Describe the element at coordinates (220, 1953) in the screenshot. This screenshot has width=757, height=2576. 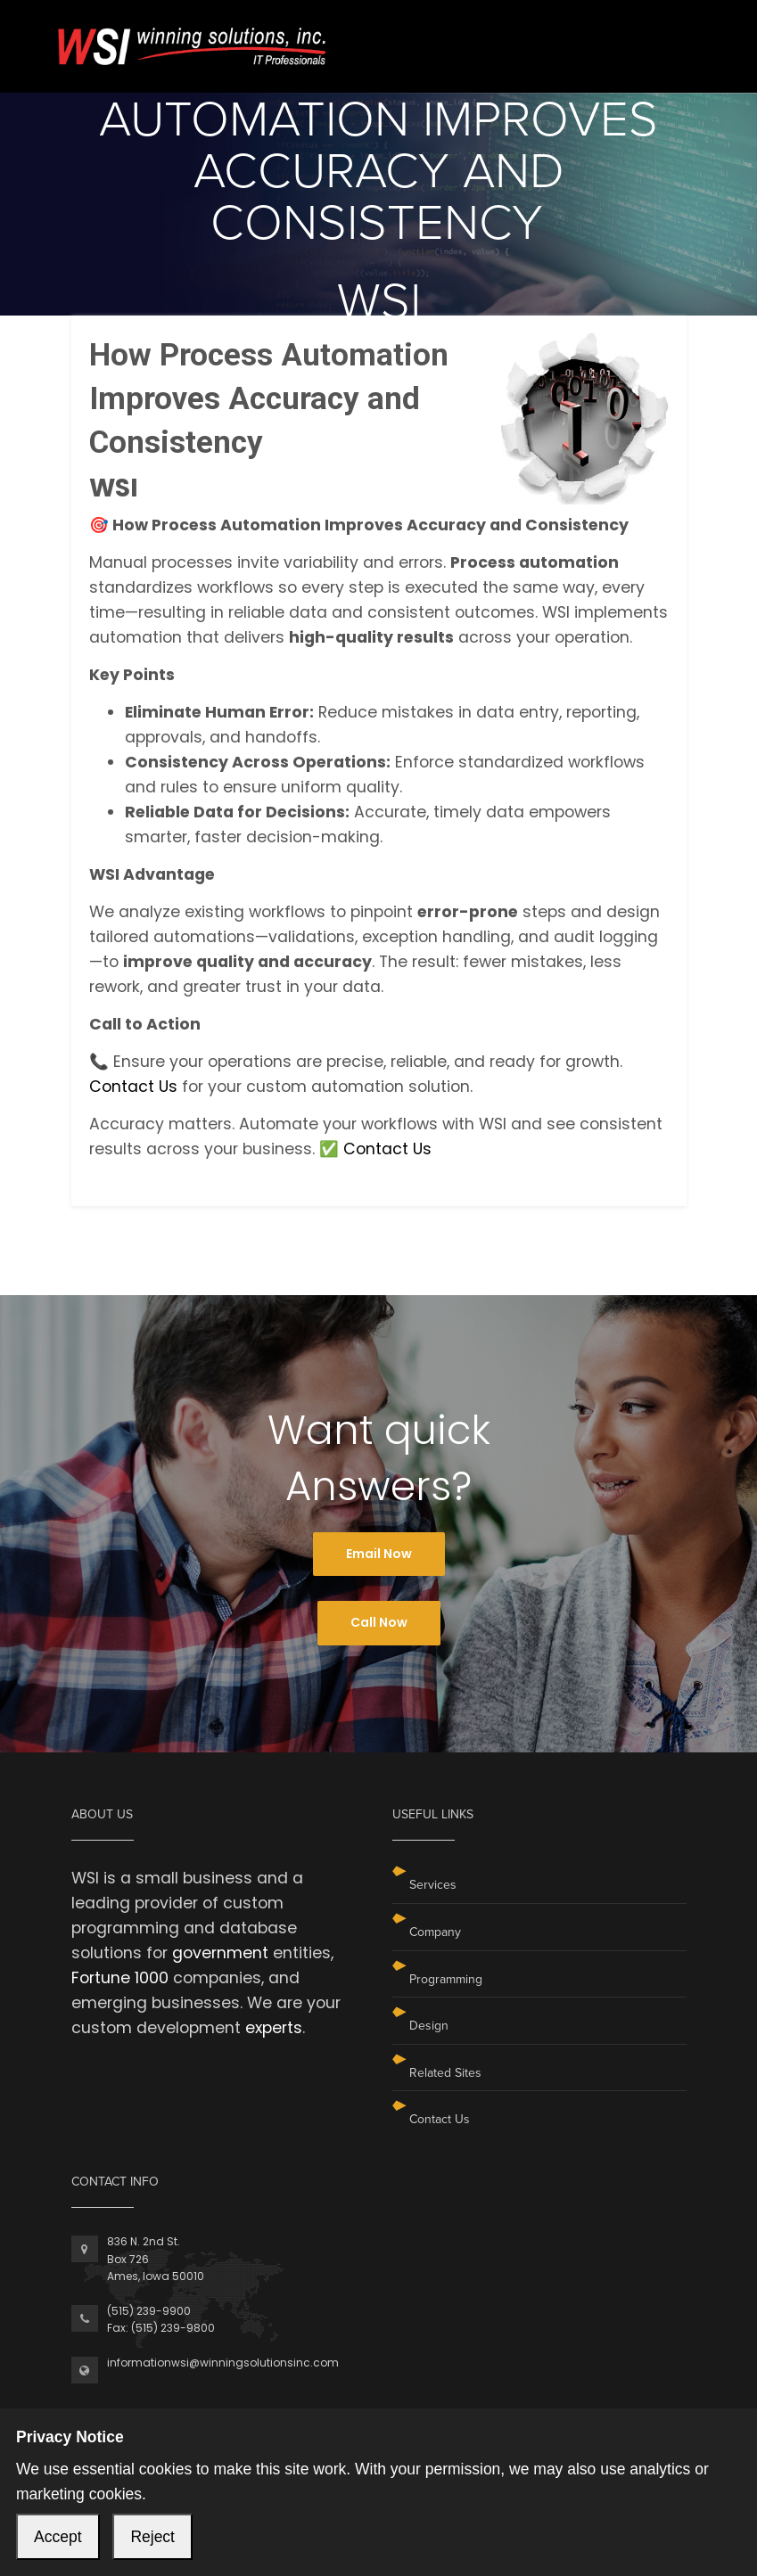
I see `government` at that location.